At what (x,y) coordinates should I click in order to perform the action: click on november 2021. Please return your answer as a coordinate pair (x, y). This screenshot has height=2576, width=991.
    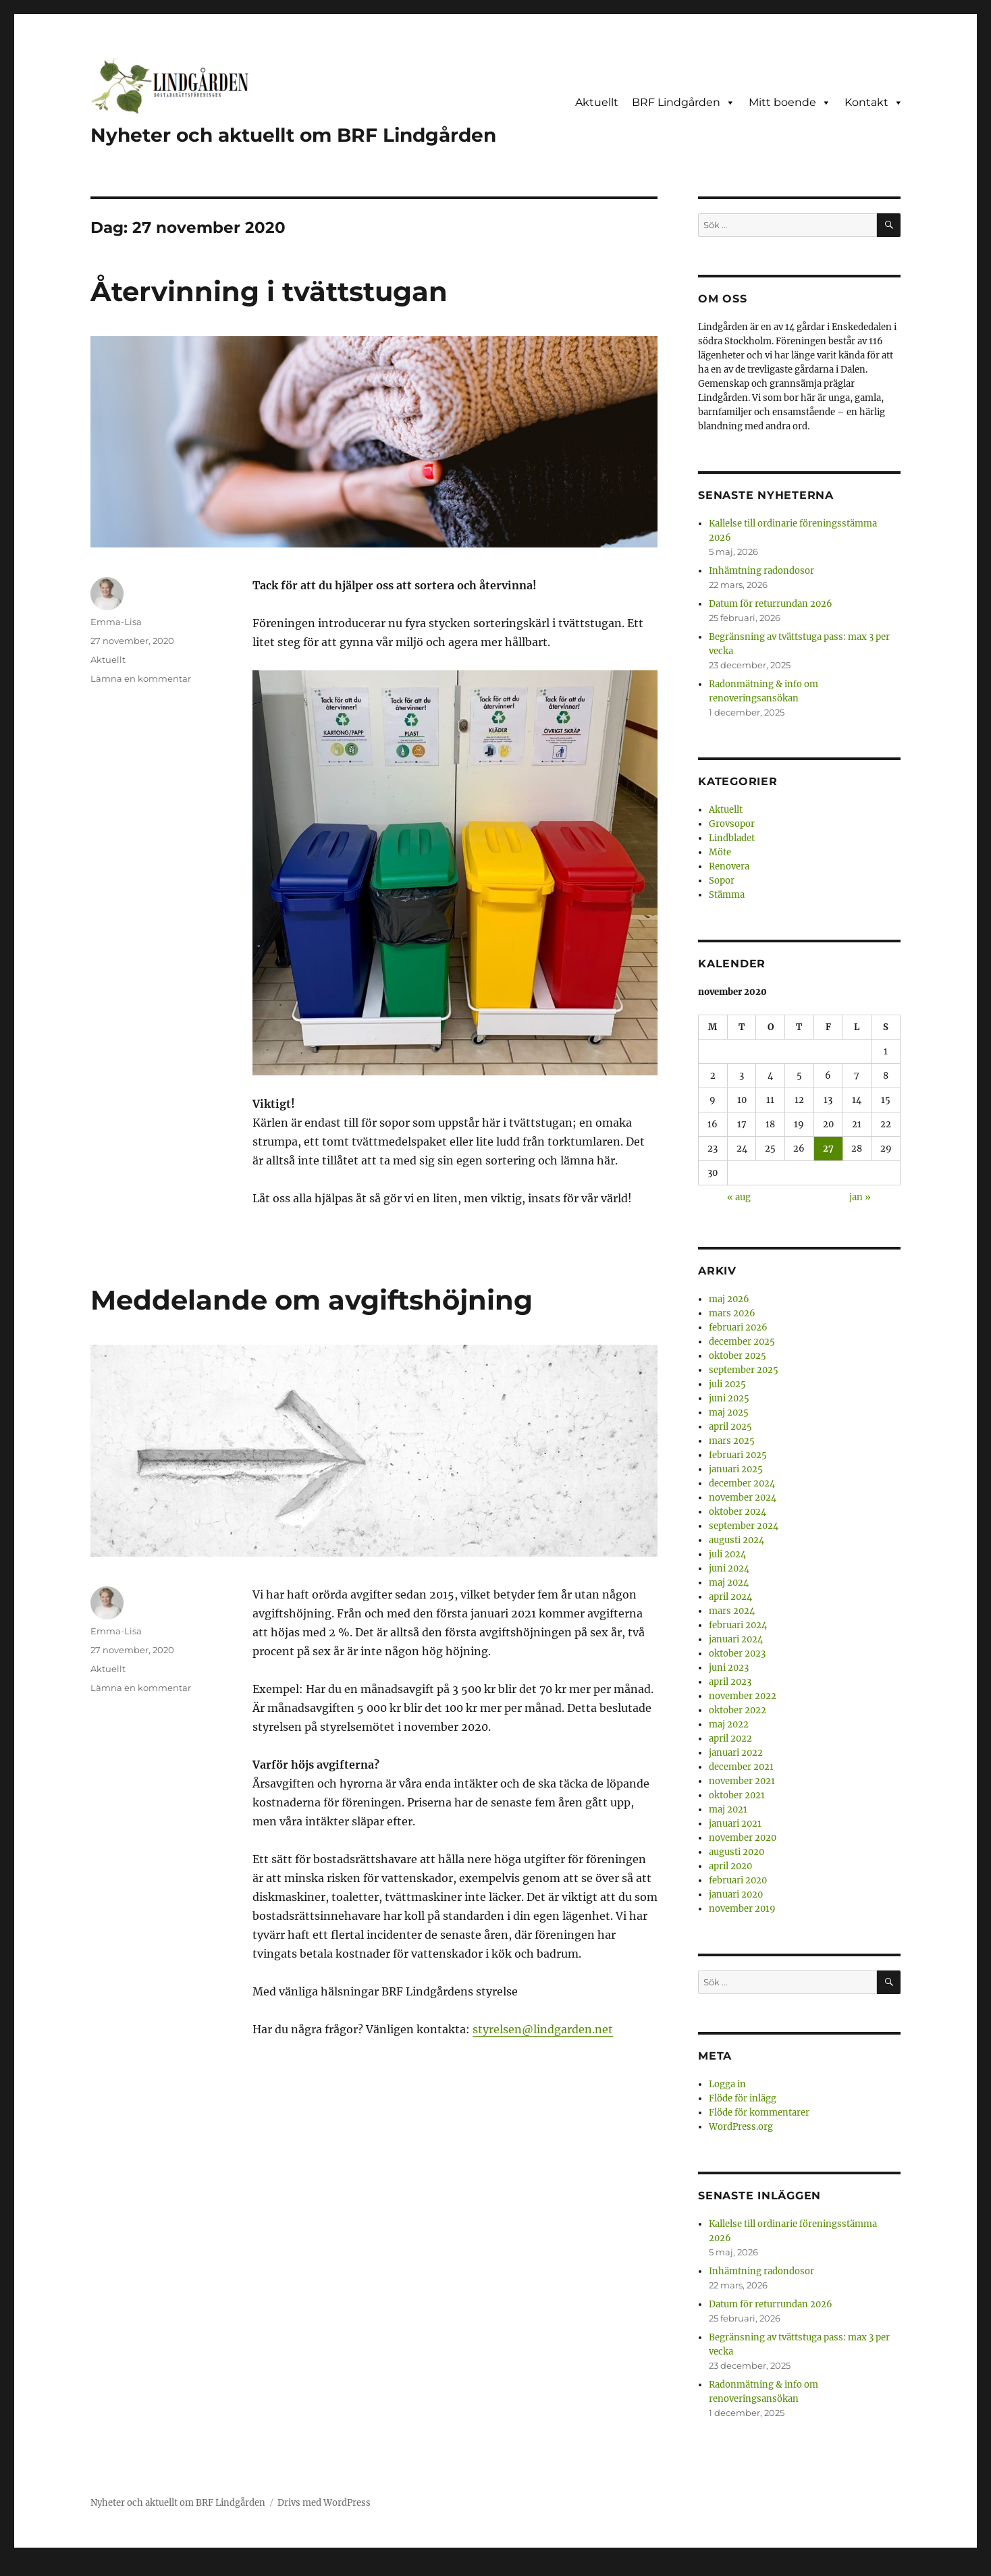
    Looking at the image, I should click on (742, 1781).